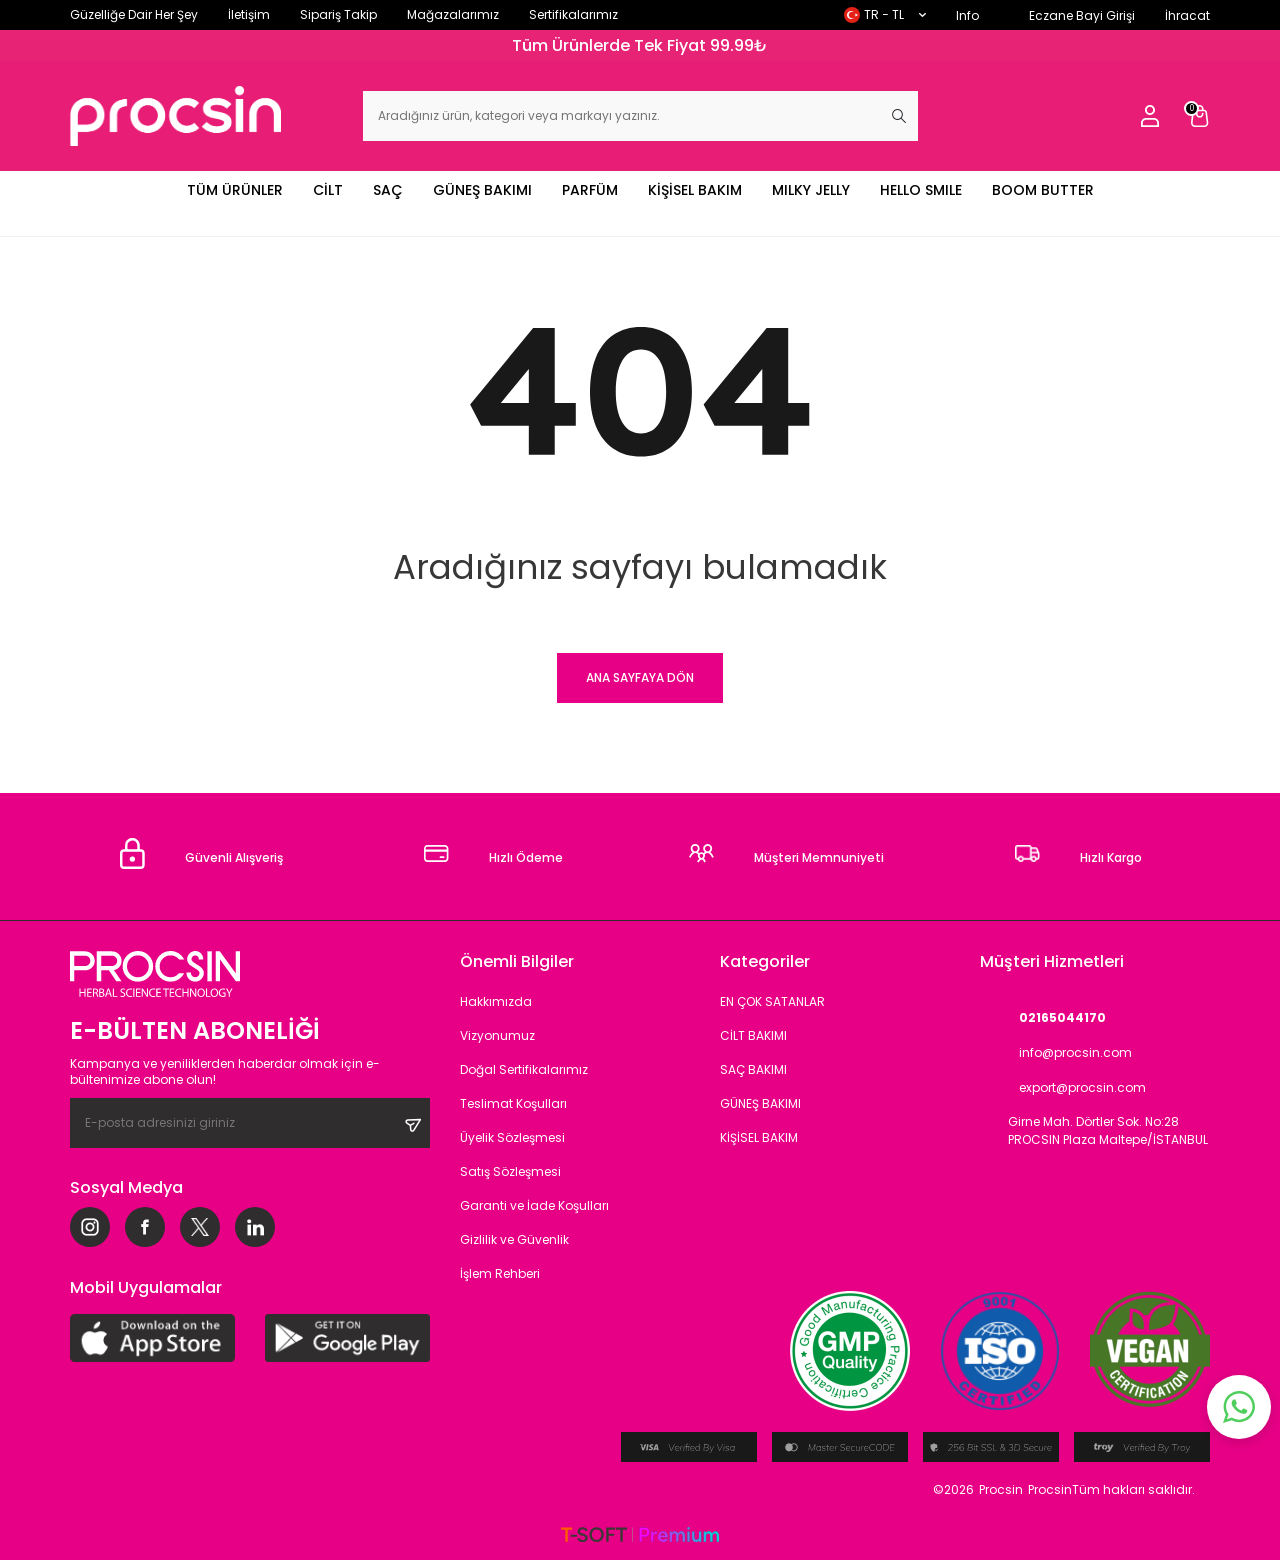 The height and width of the screenshot is (1560, 1280). I want to click on CİLT, so click(328, 190).